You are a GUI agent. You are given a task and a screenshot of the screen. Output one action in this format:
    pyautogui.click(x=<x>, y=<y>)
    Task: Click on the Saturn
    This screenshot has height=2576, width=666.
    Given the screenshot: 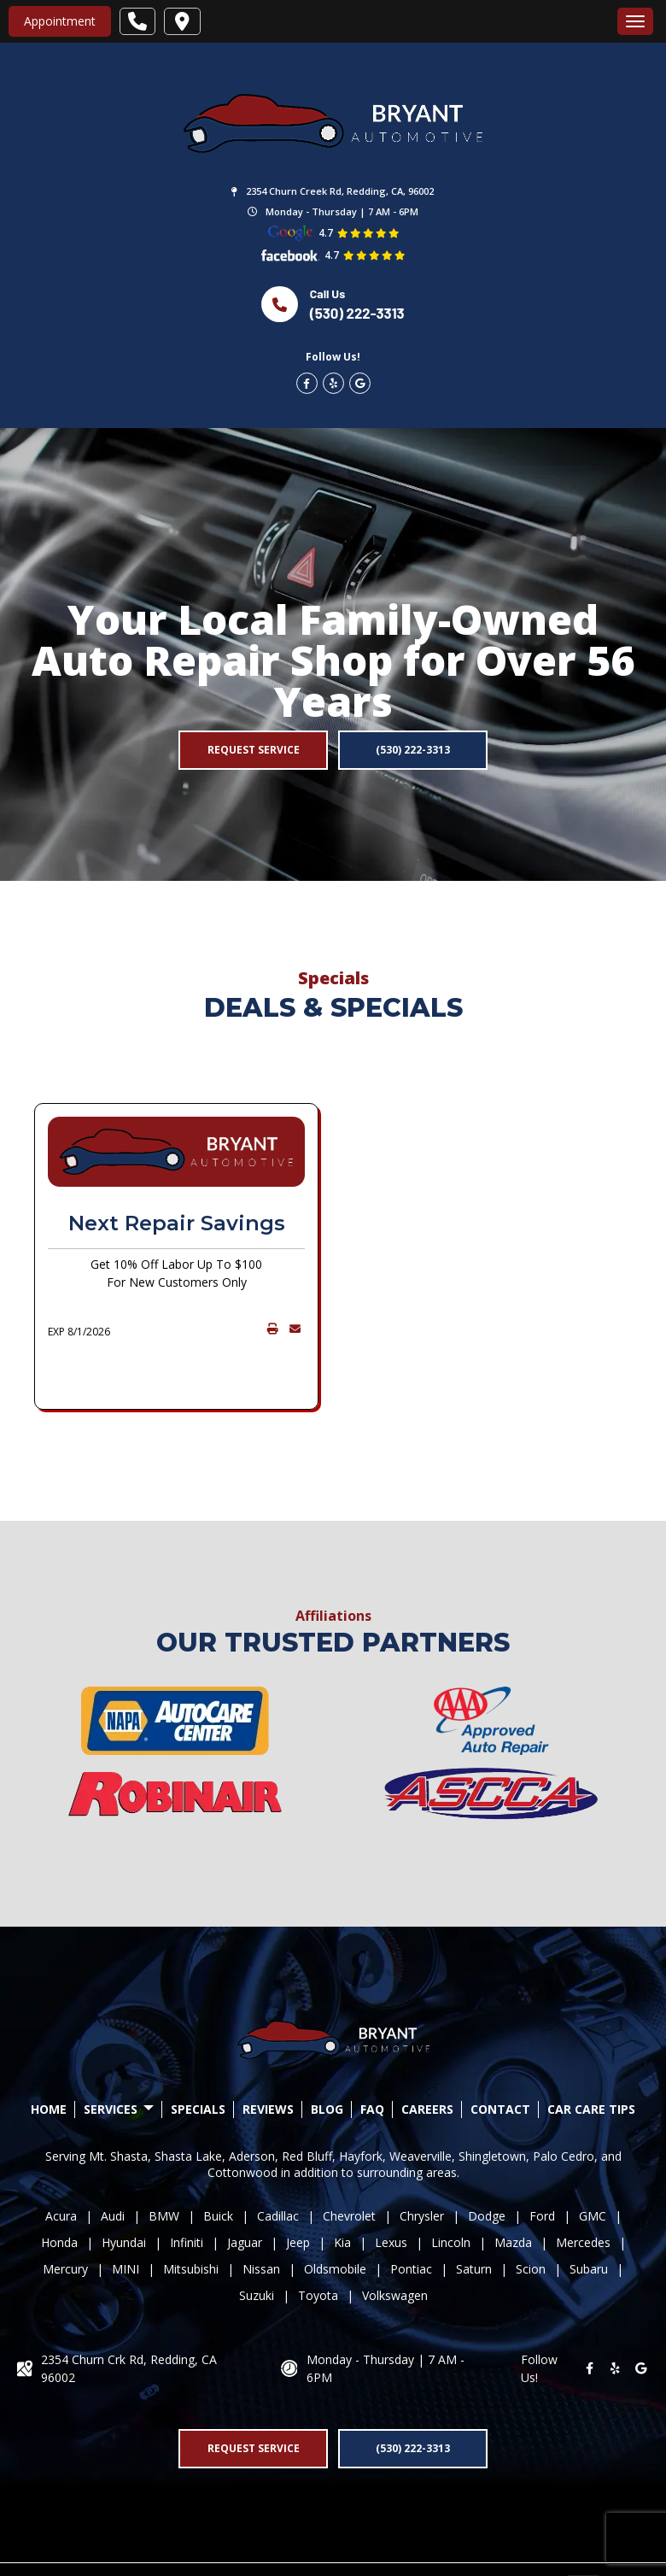 What is the action you would take?
    pyautogui.click(x=474, y=2213)
    